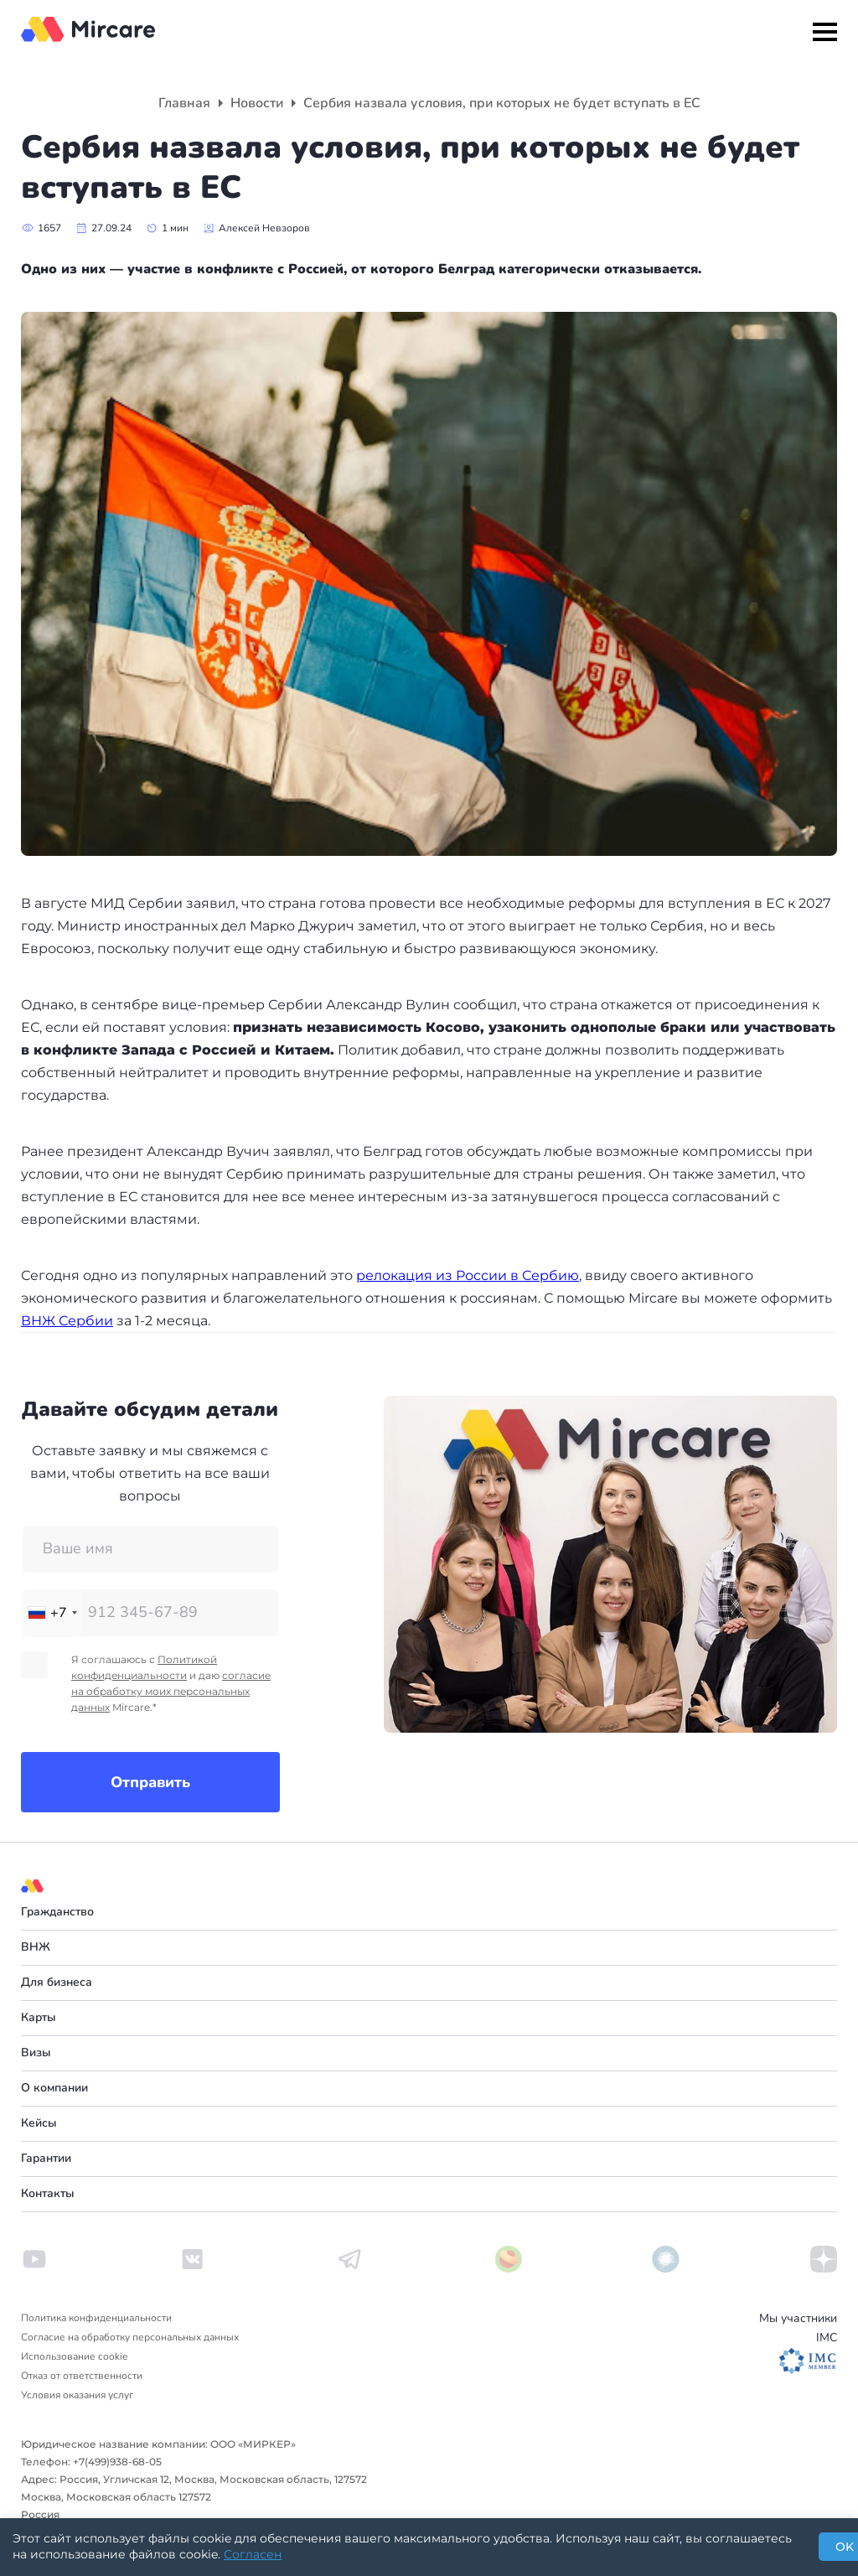 This screenshot has width=858, height=2576. What do you see at coordinates (467, 1275) in the screenshot?
I see `релокация из России в Сербию` at bounding box center [467, 1275].